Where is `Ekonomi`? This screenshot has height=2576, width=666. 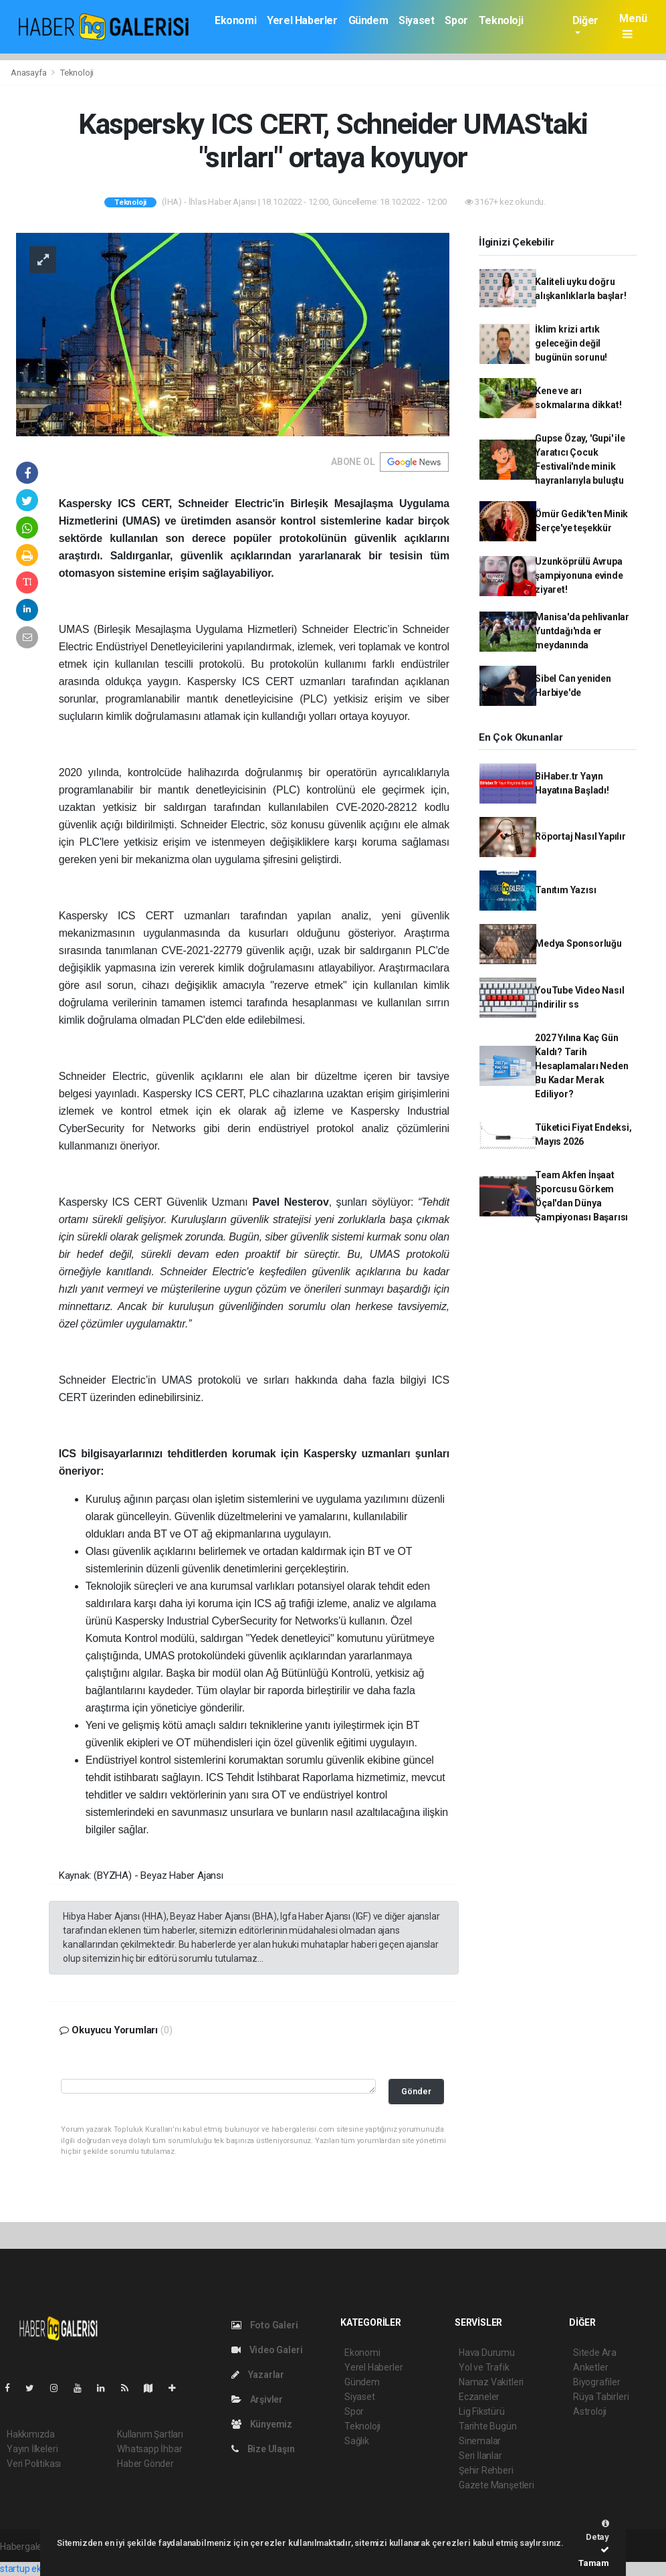 Ekonomi is located at coordinates (235, 20).